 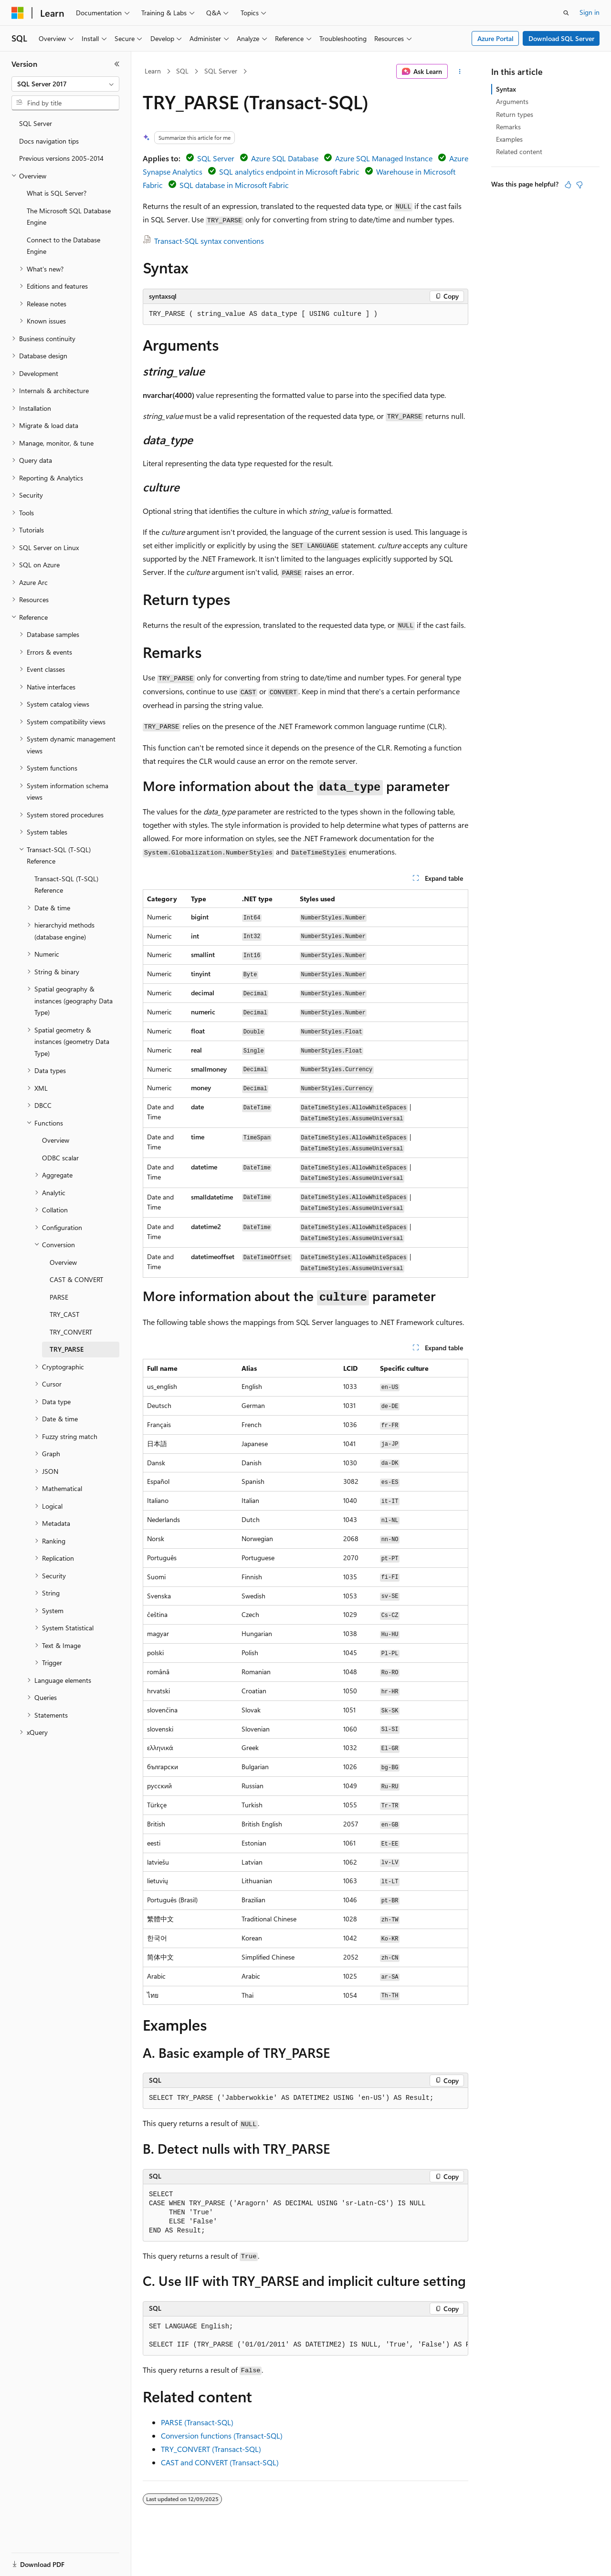 What do you see at coordinates (211, 2449) in the screenshot?
I see `TRY_CONVERT (Transact-SQL)` at bounding box center [211, 2449].